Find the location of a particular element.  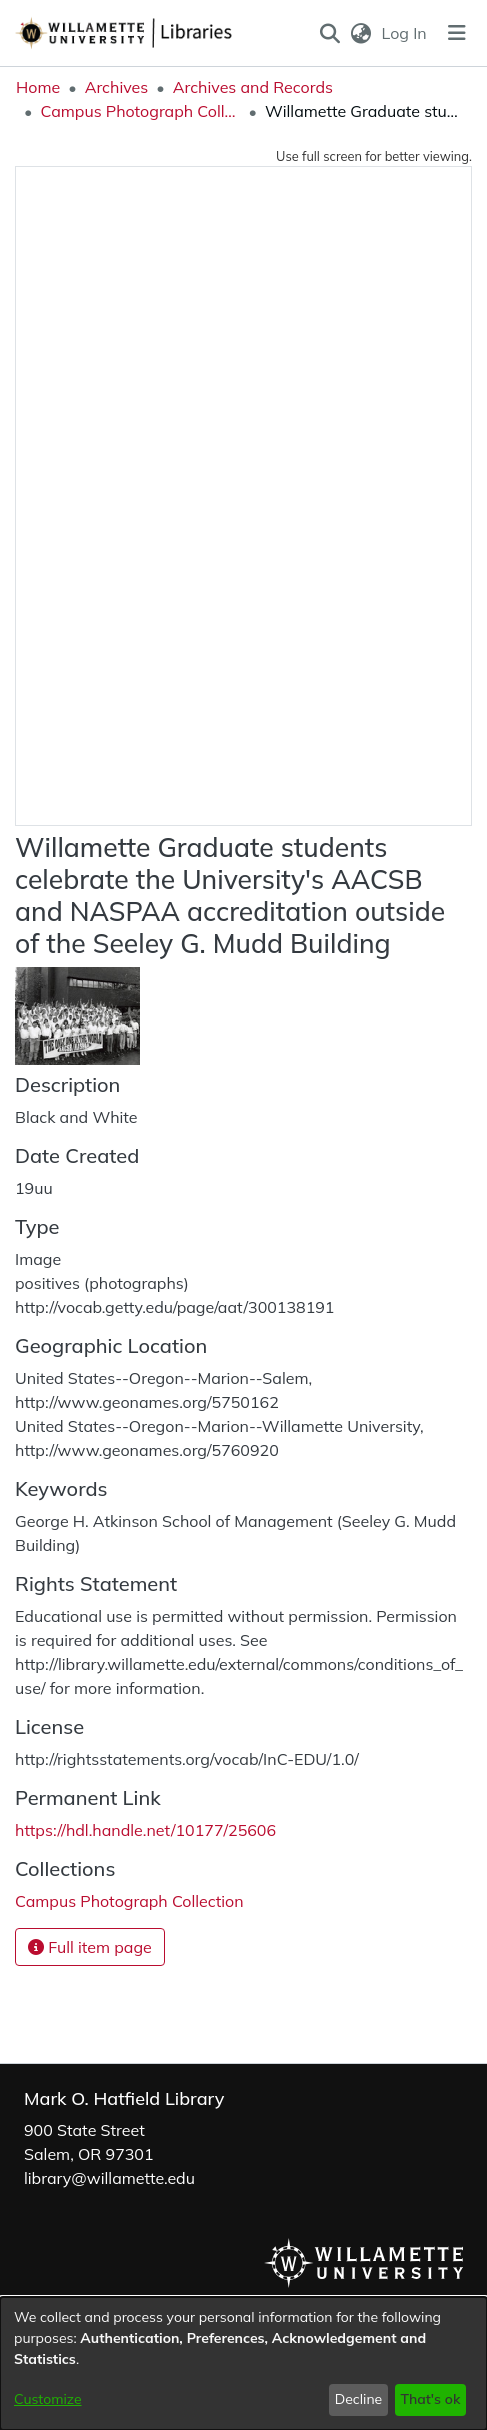

Full item page [button] is located at coordinates (90, 1947).